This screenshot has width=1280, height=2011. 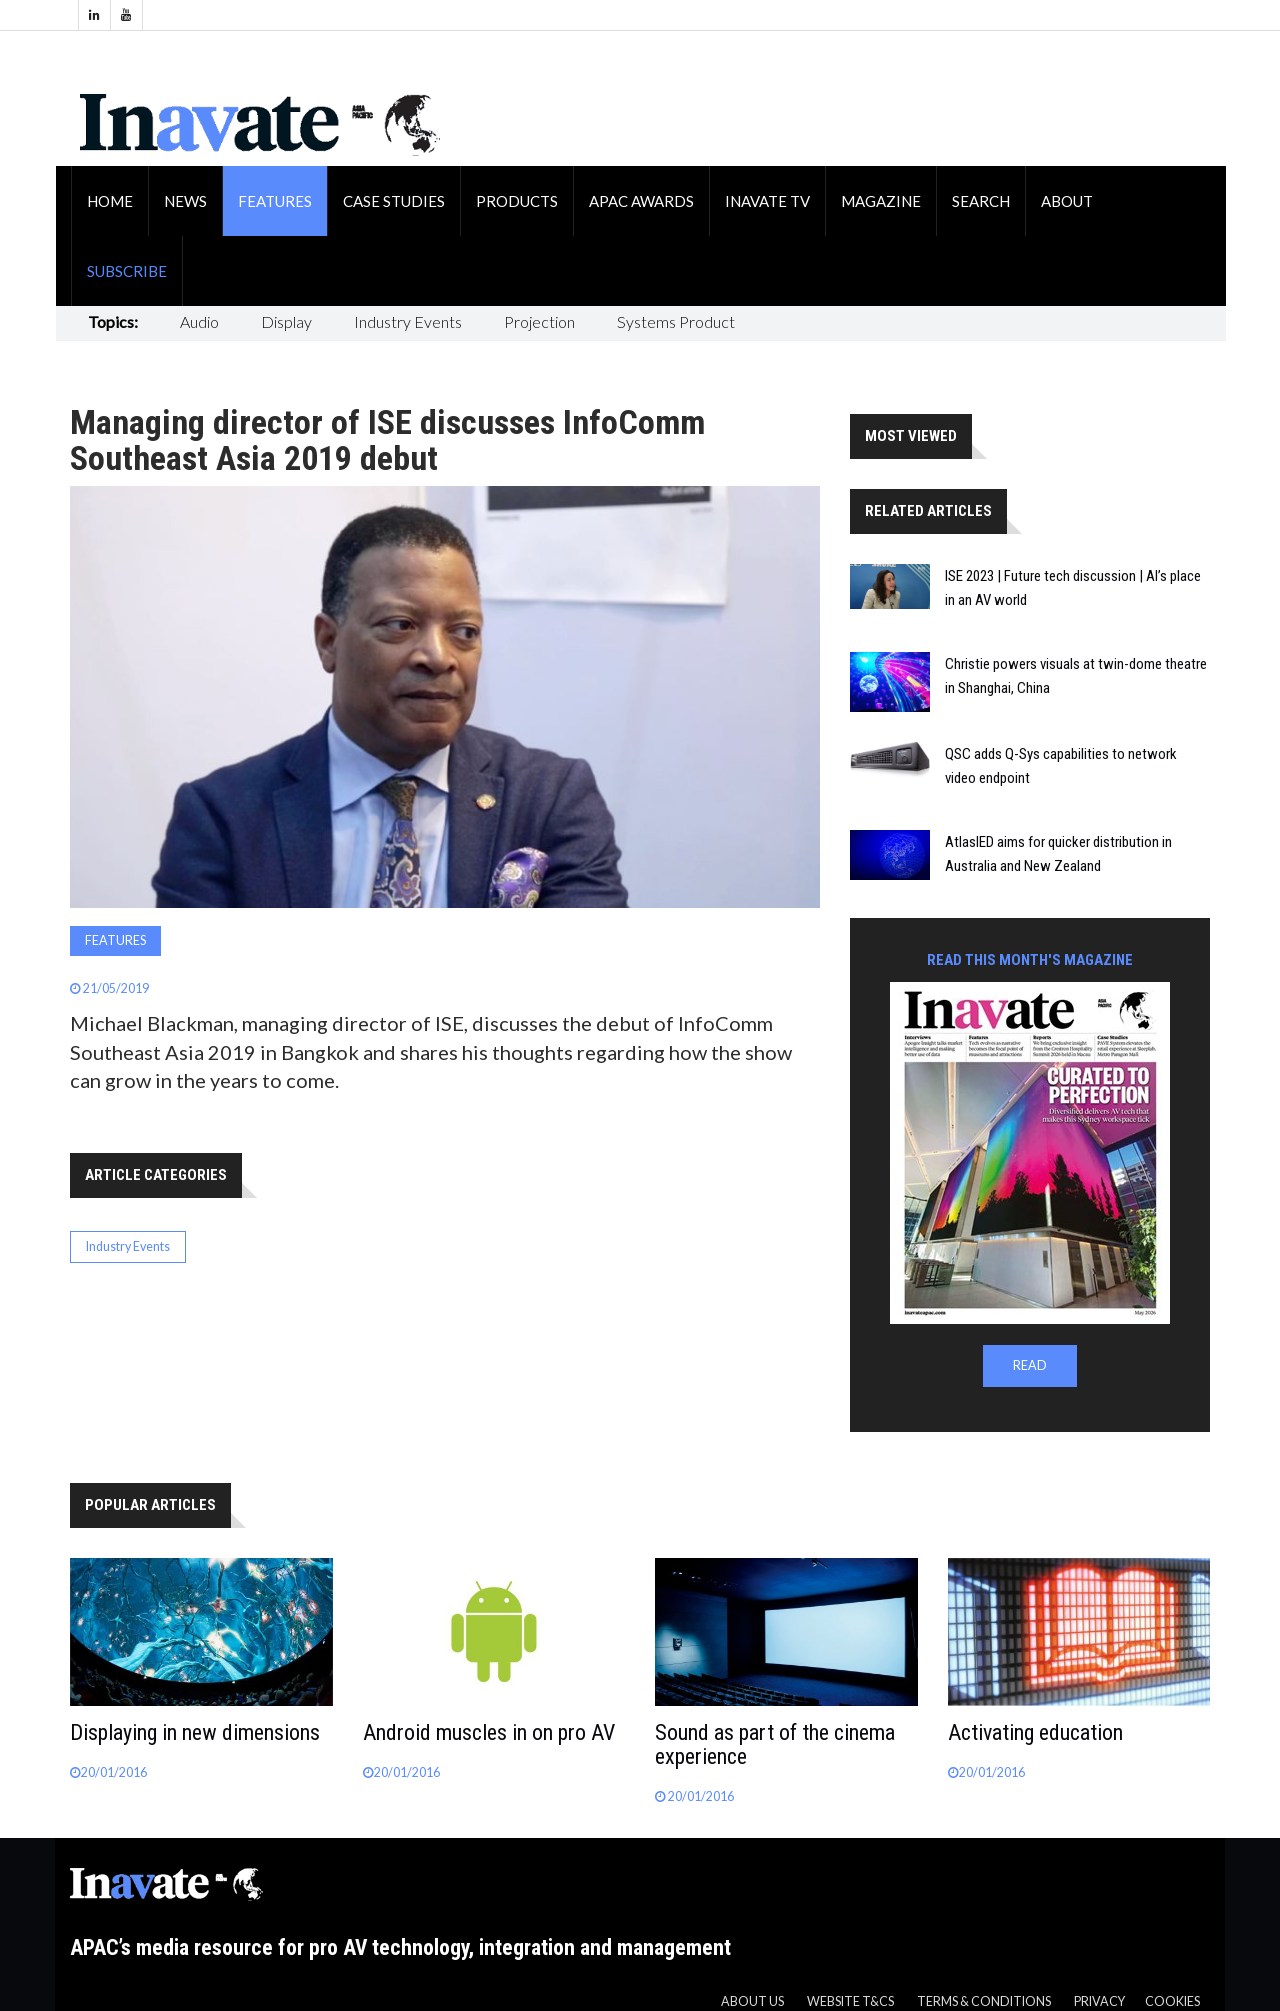 I want to click on Home, so click(x=110, y=201).